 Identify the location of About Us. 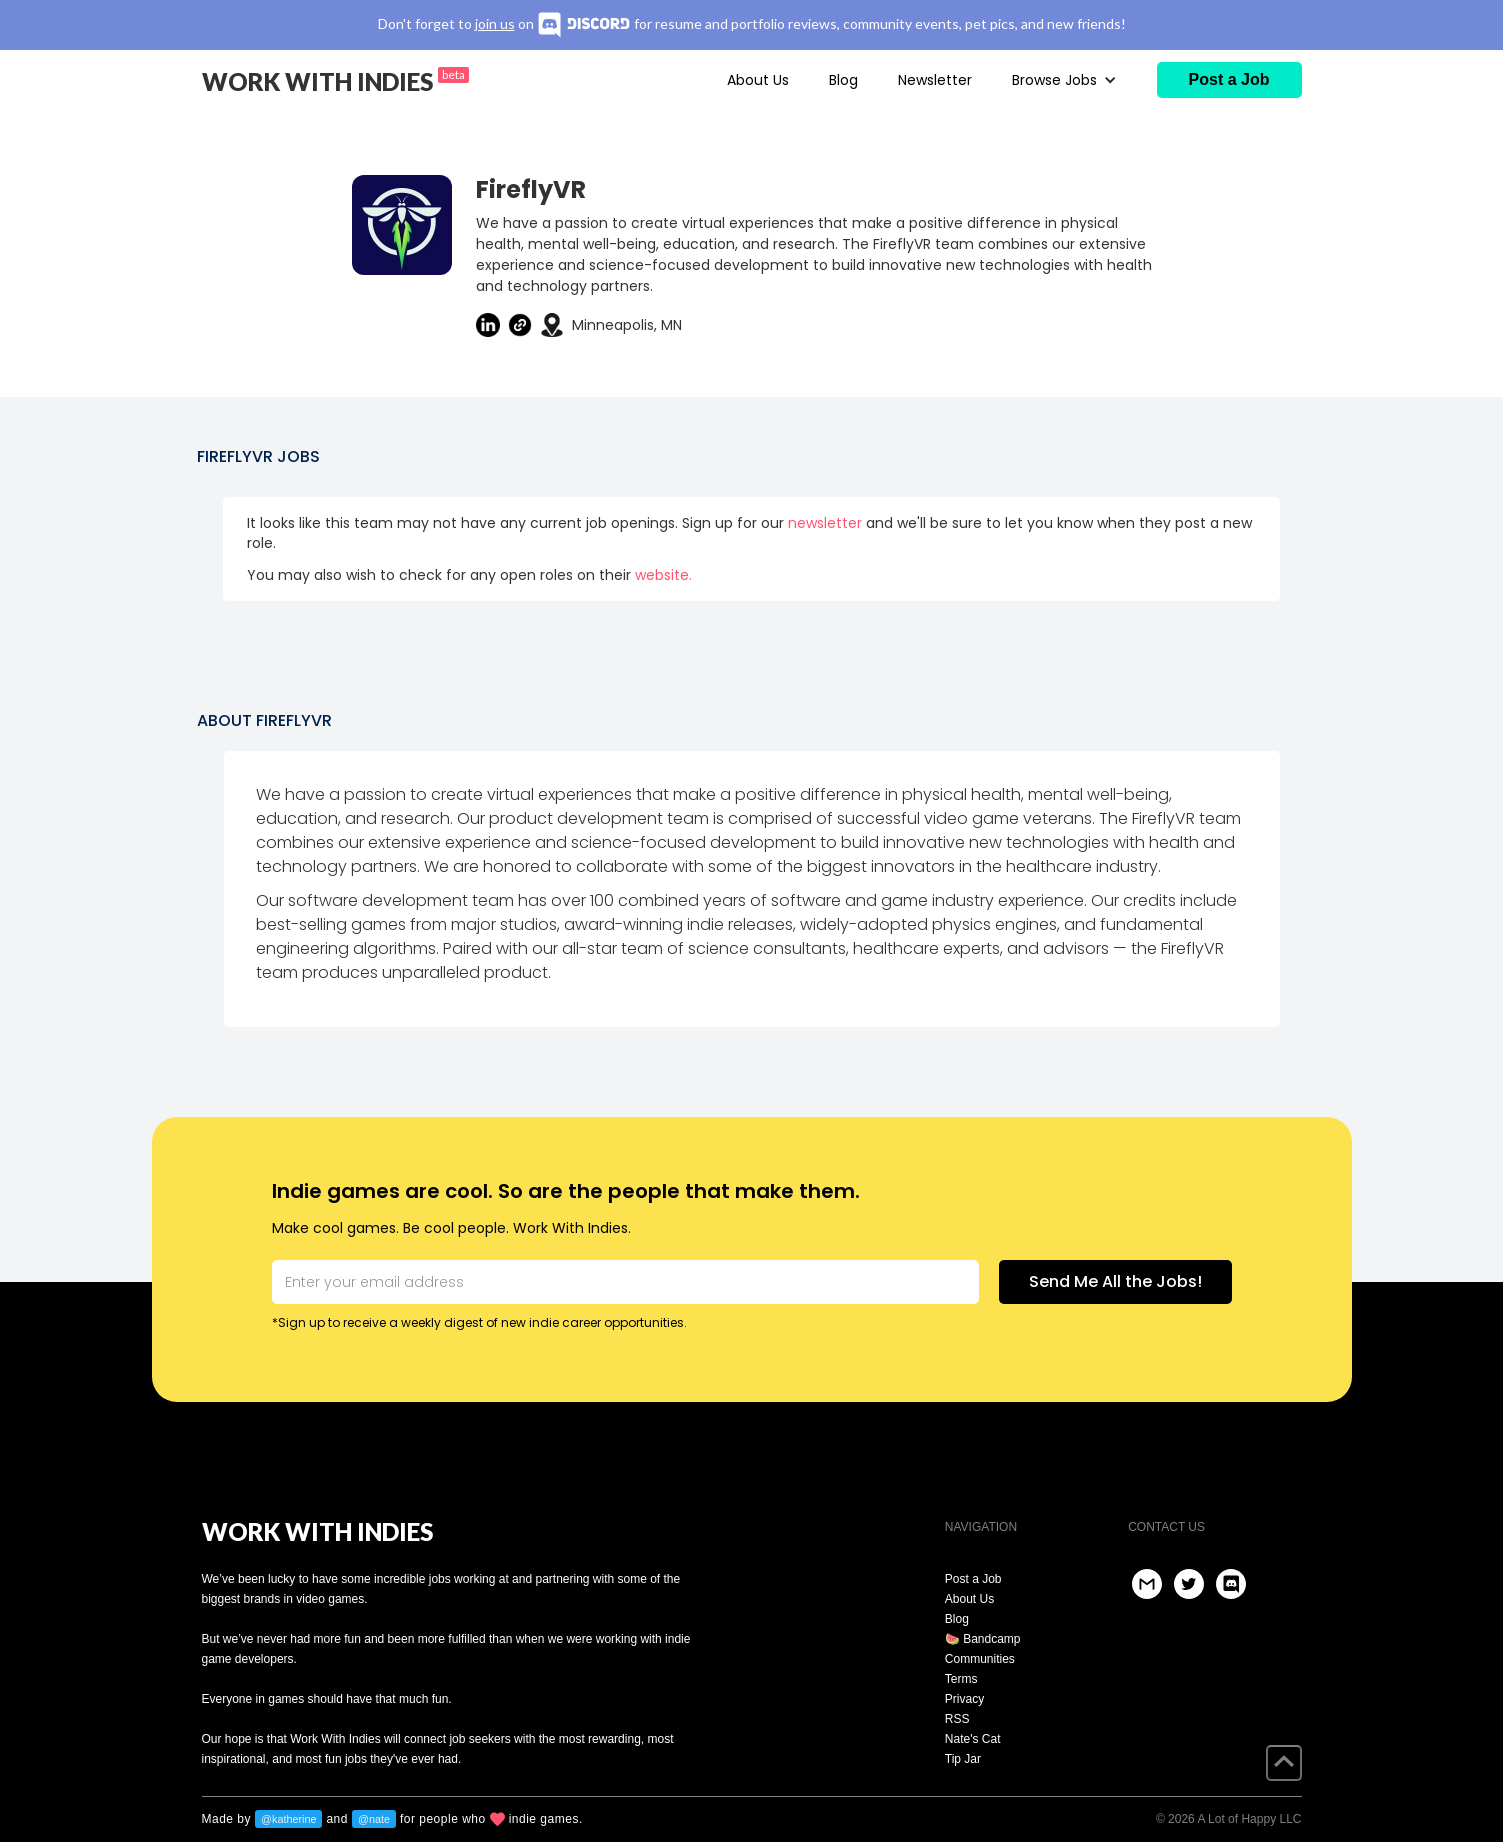
(758, 80).